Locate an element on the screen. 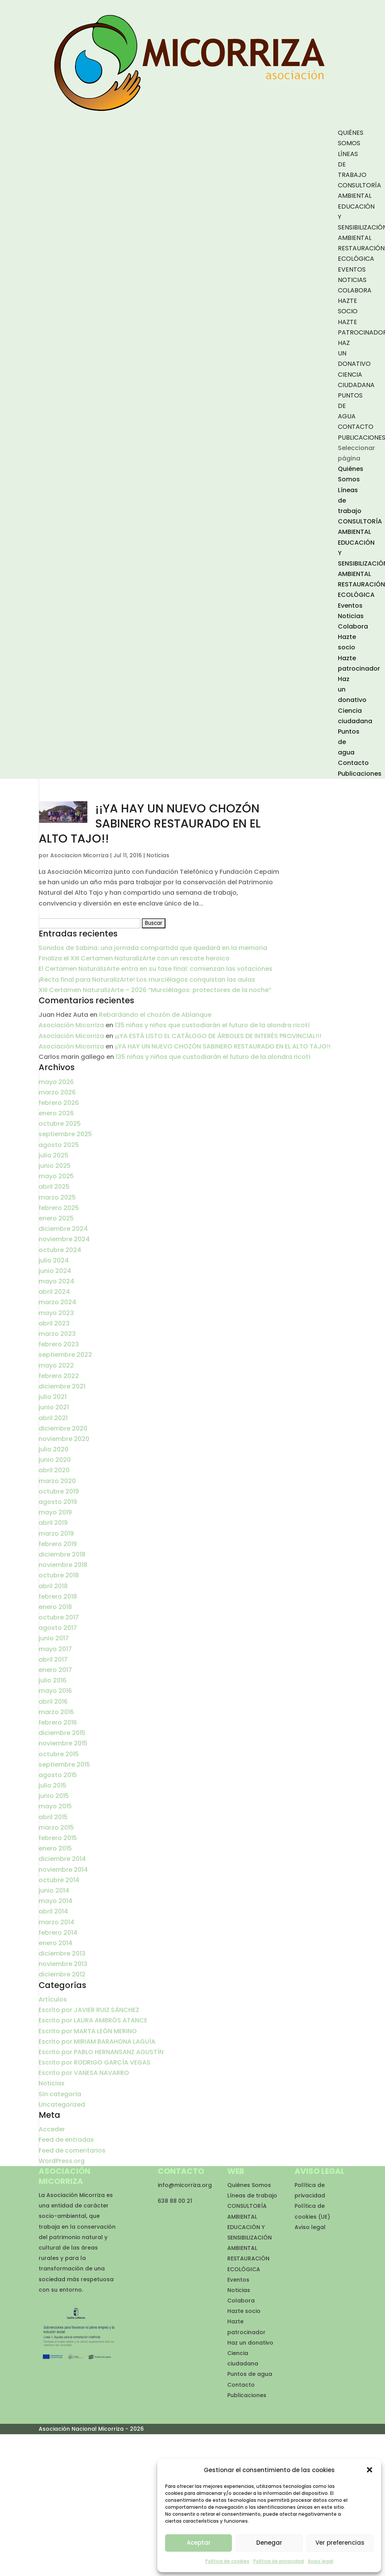  Noticias is located at coordinates (352, 279).